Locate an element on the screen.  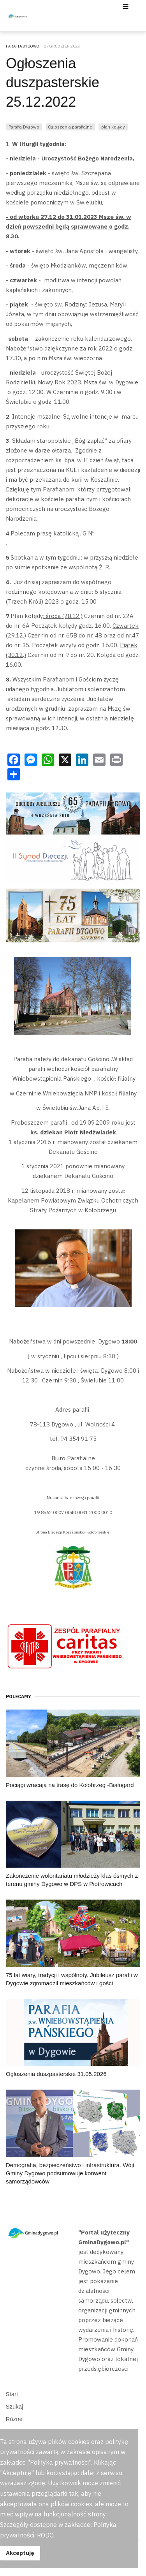
Różne is located at coordinates (14, 2419).